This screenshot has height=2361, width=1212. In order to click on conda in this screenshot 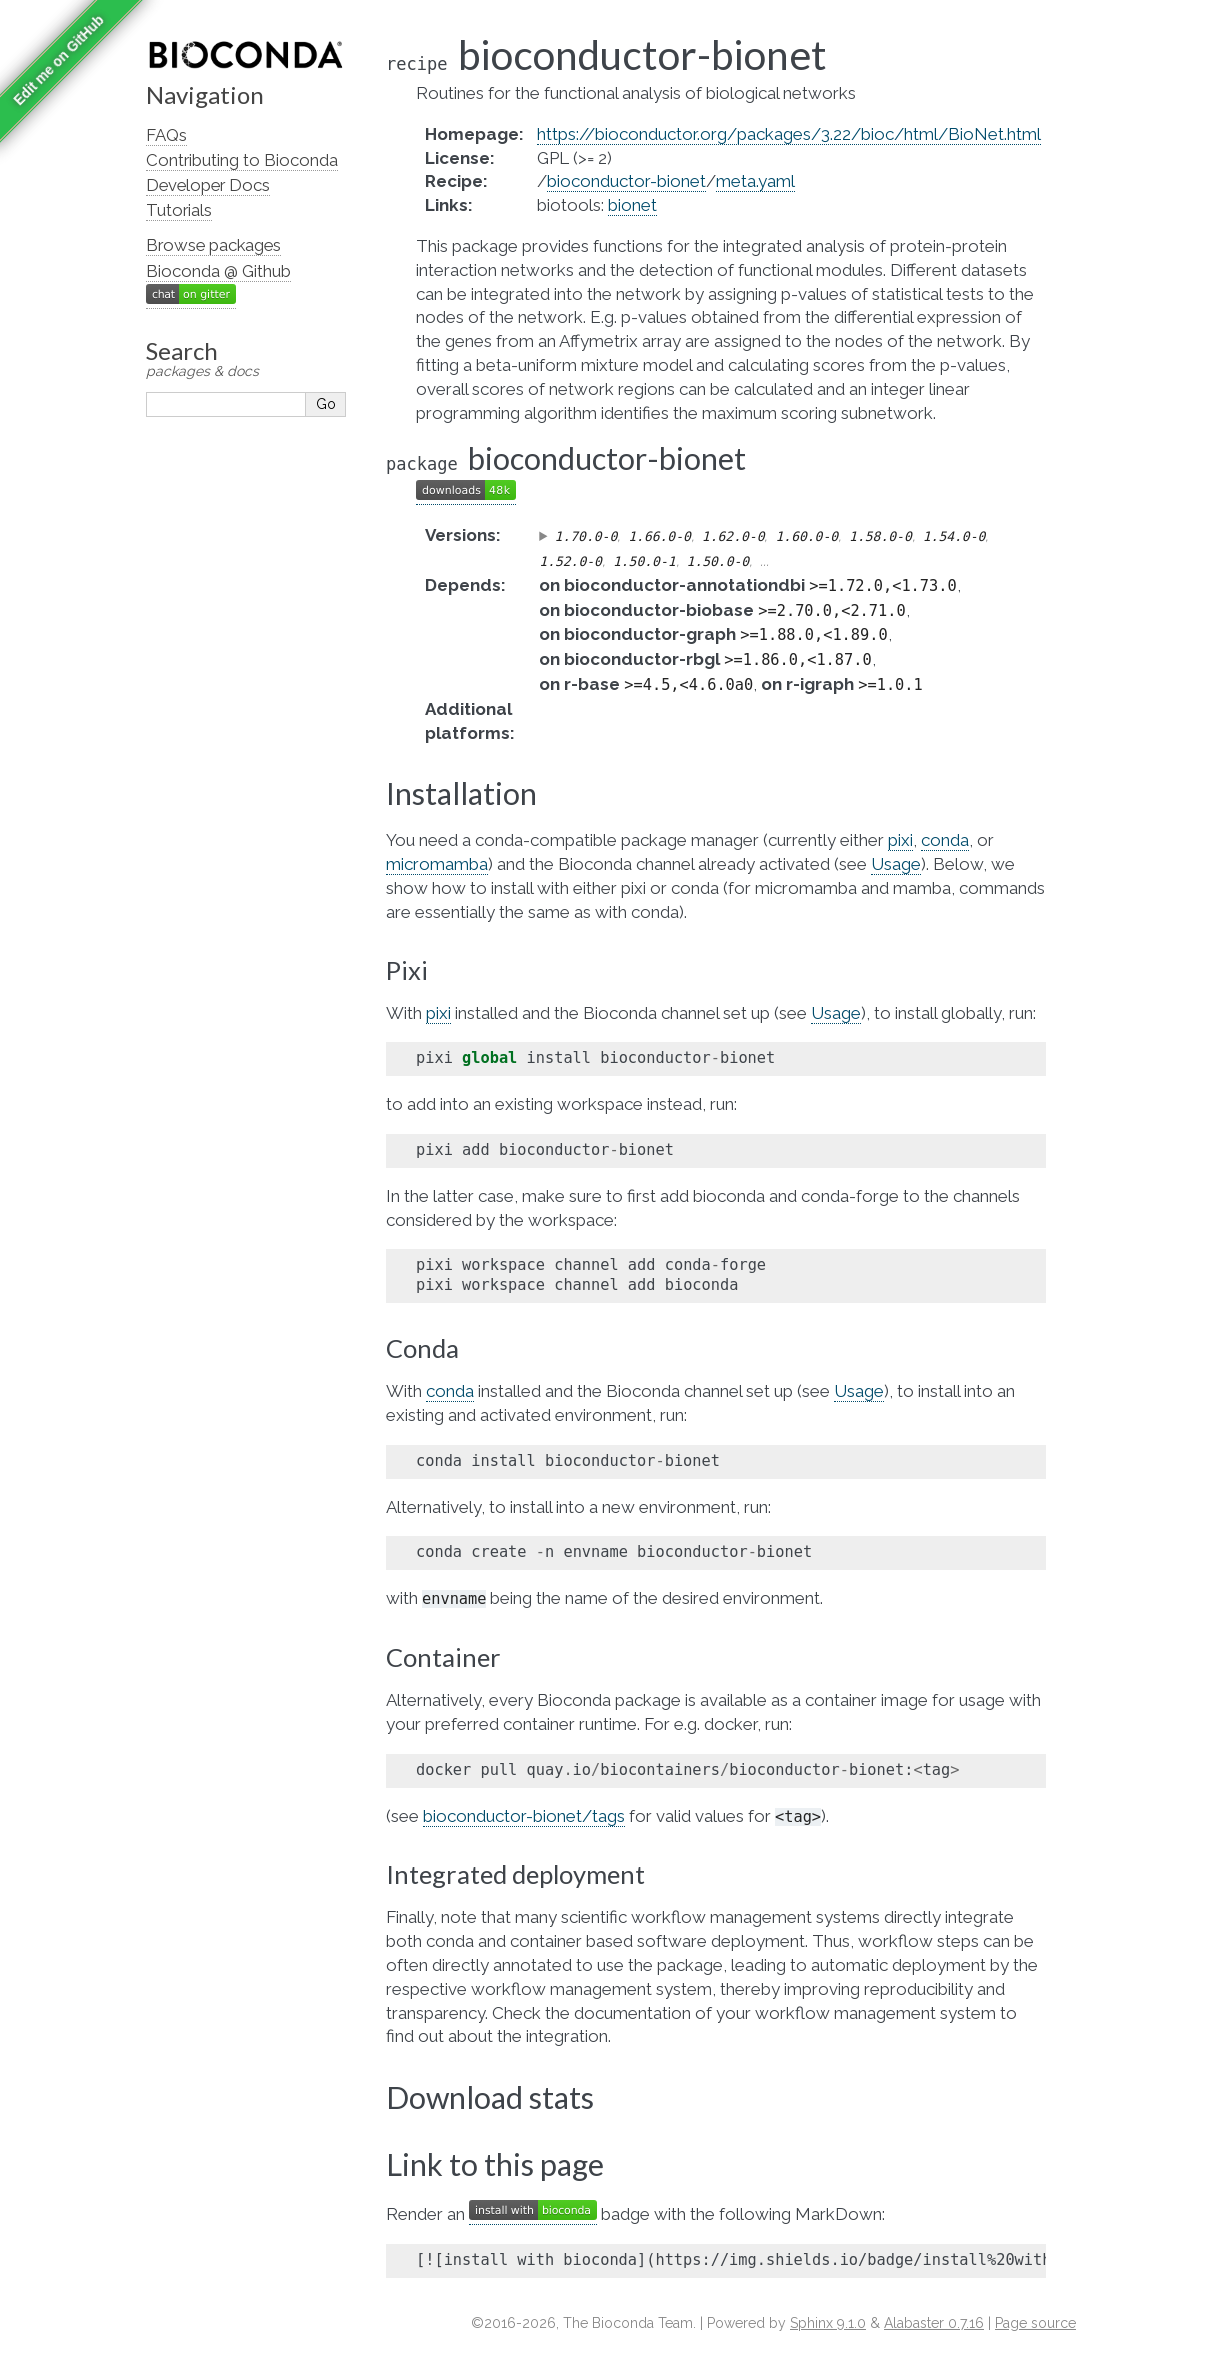, I will do `click(945, 840)`.